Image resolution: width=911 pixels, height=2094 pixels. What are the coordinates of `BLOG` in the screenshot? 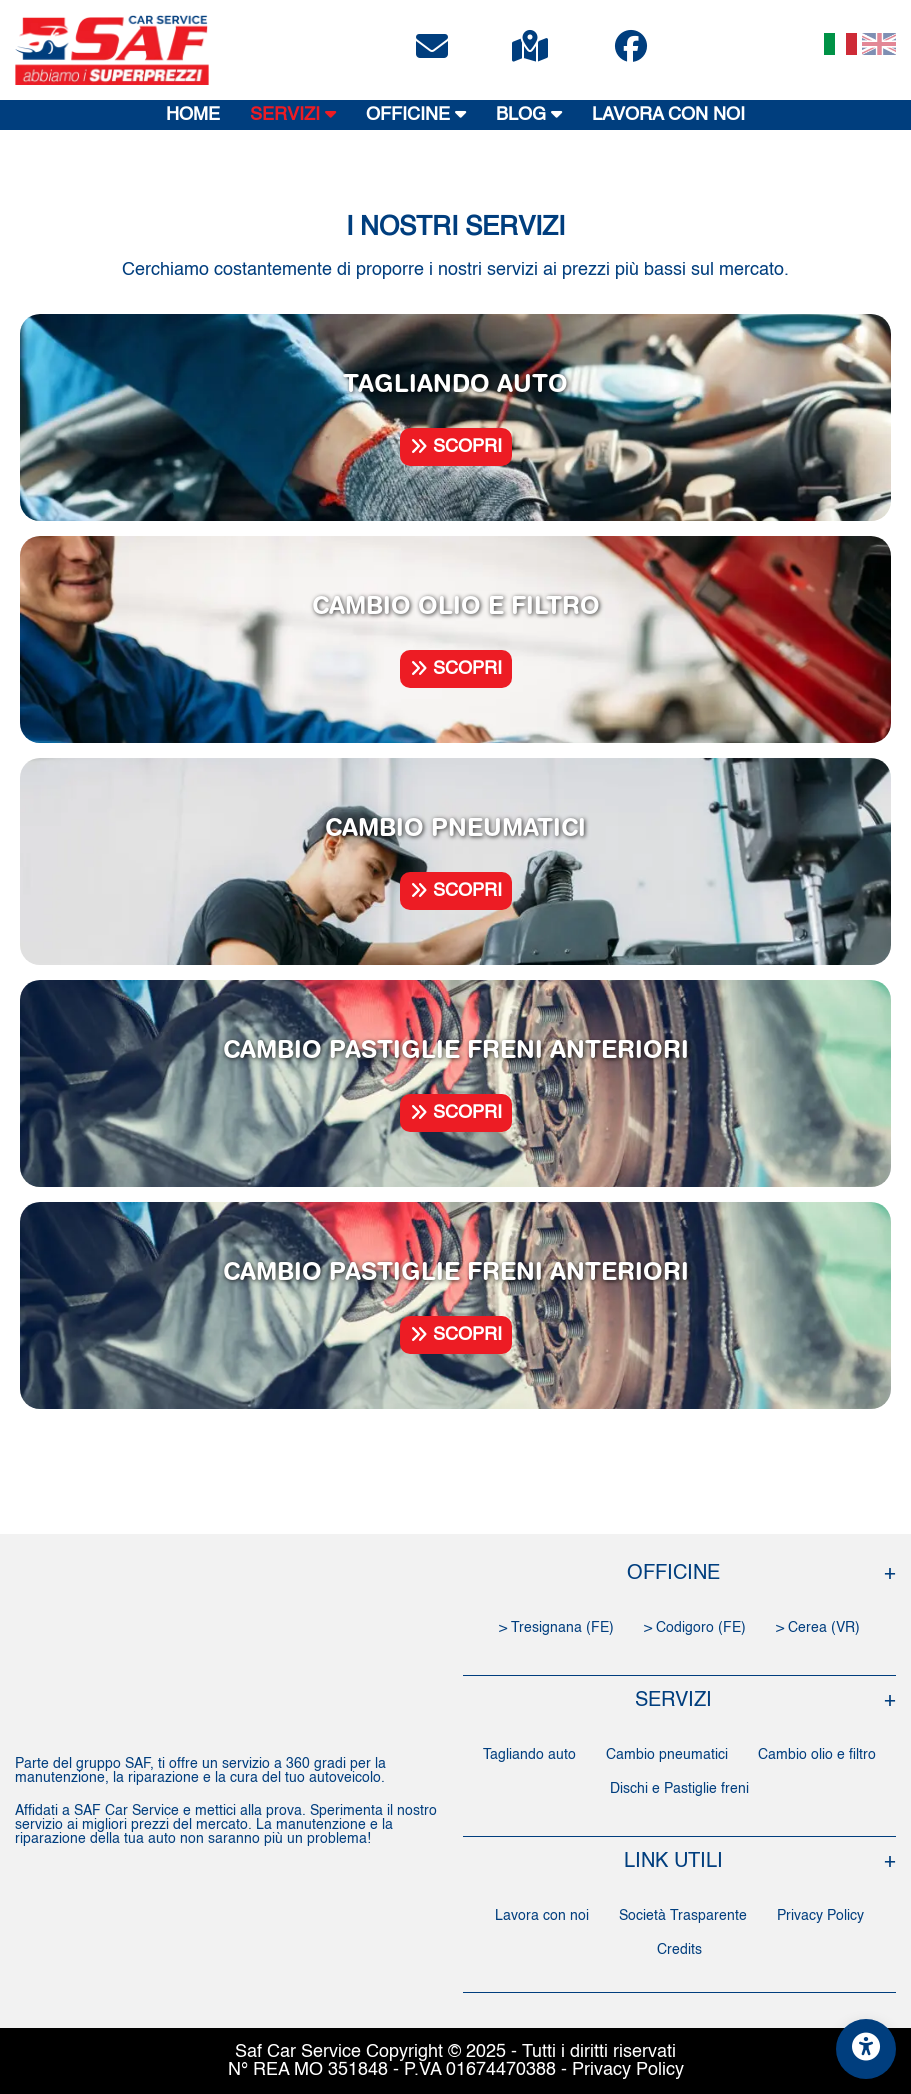 It's located at (529, 114).